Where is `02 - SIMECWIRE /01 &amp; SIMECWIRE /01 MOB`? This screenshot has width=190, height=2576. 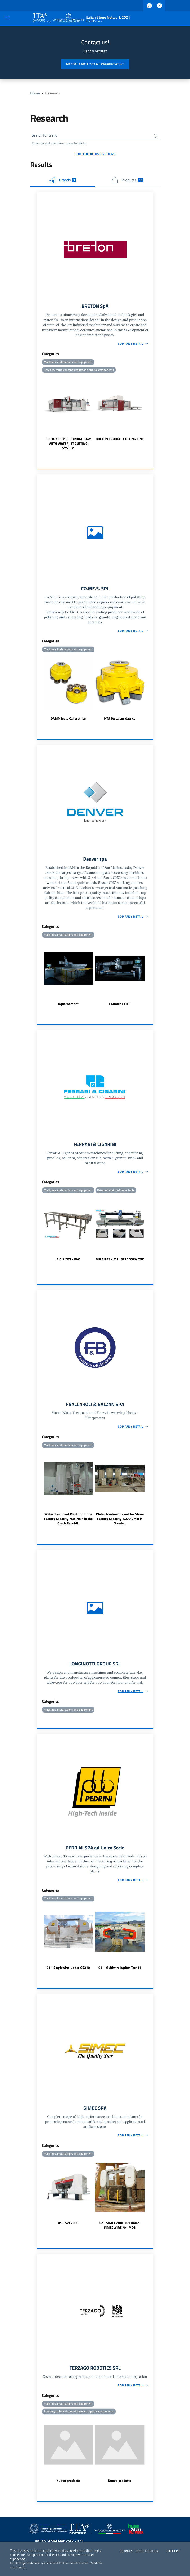 02 - SIMECWIRE /01 &amp; SIMECWIRE /01 MOB is located at coordinates (119, 2230).